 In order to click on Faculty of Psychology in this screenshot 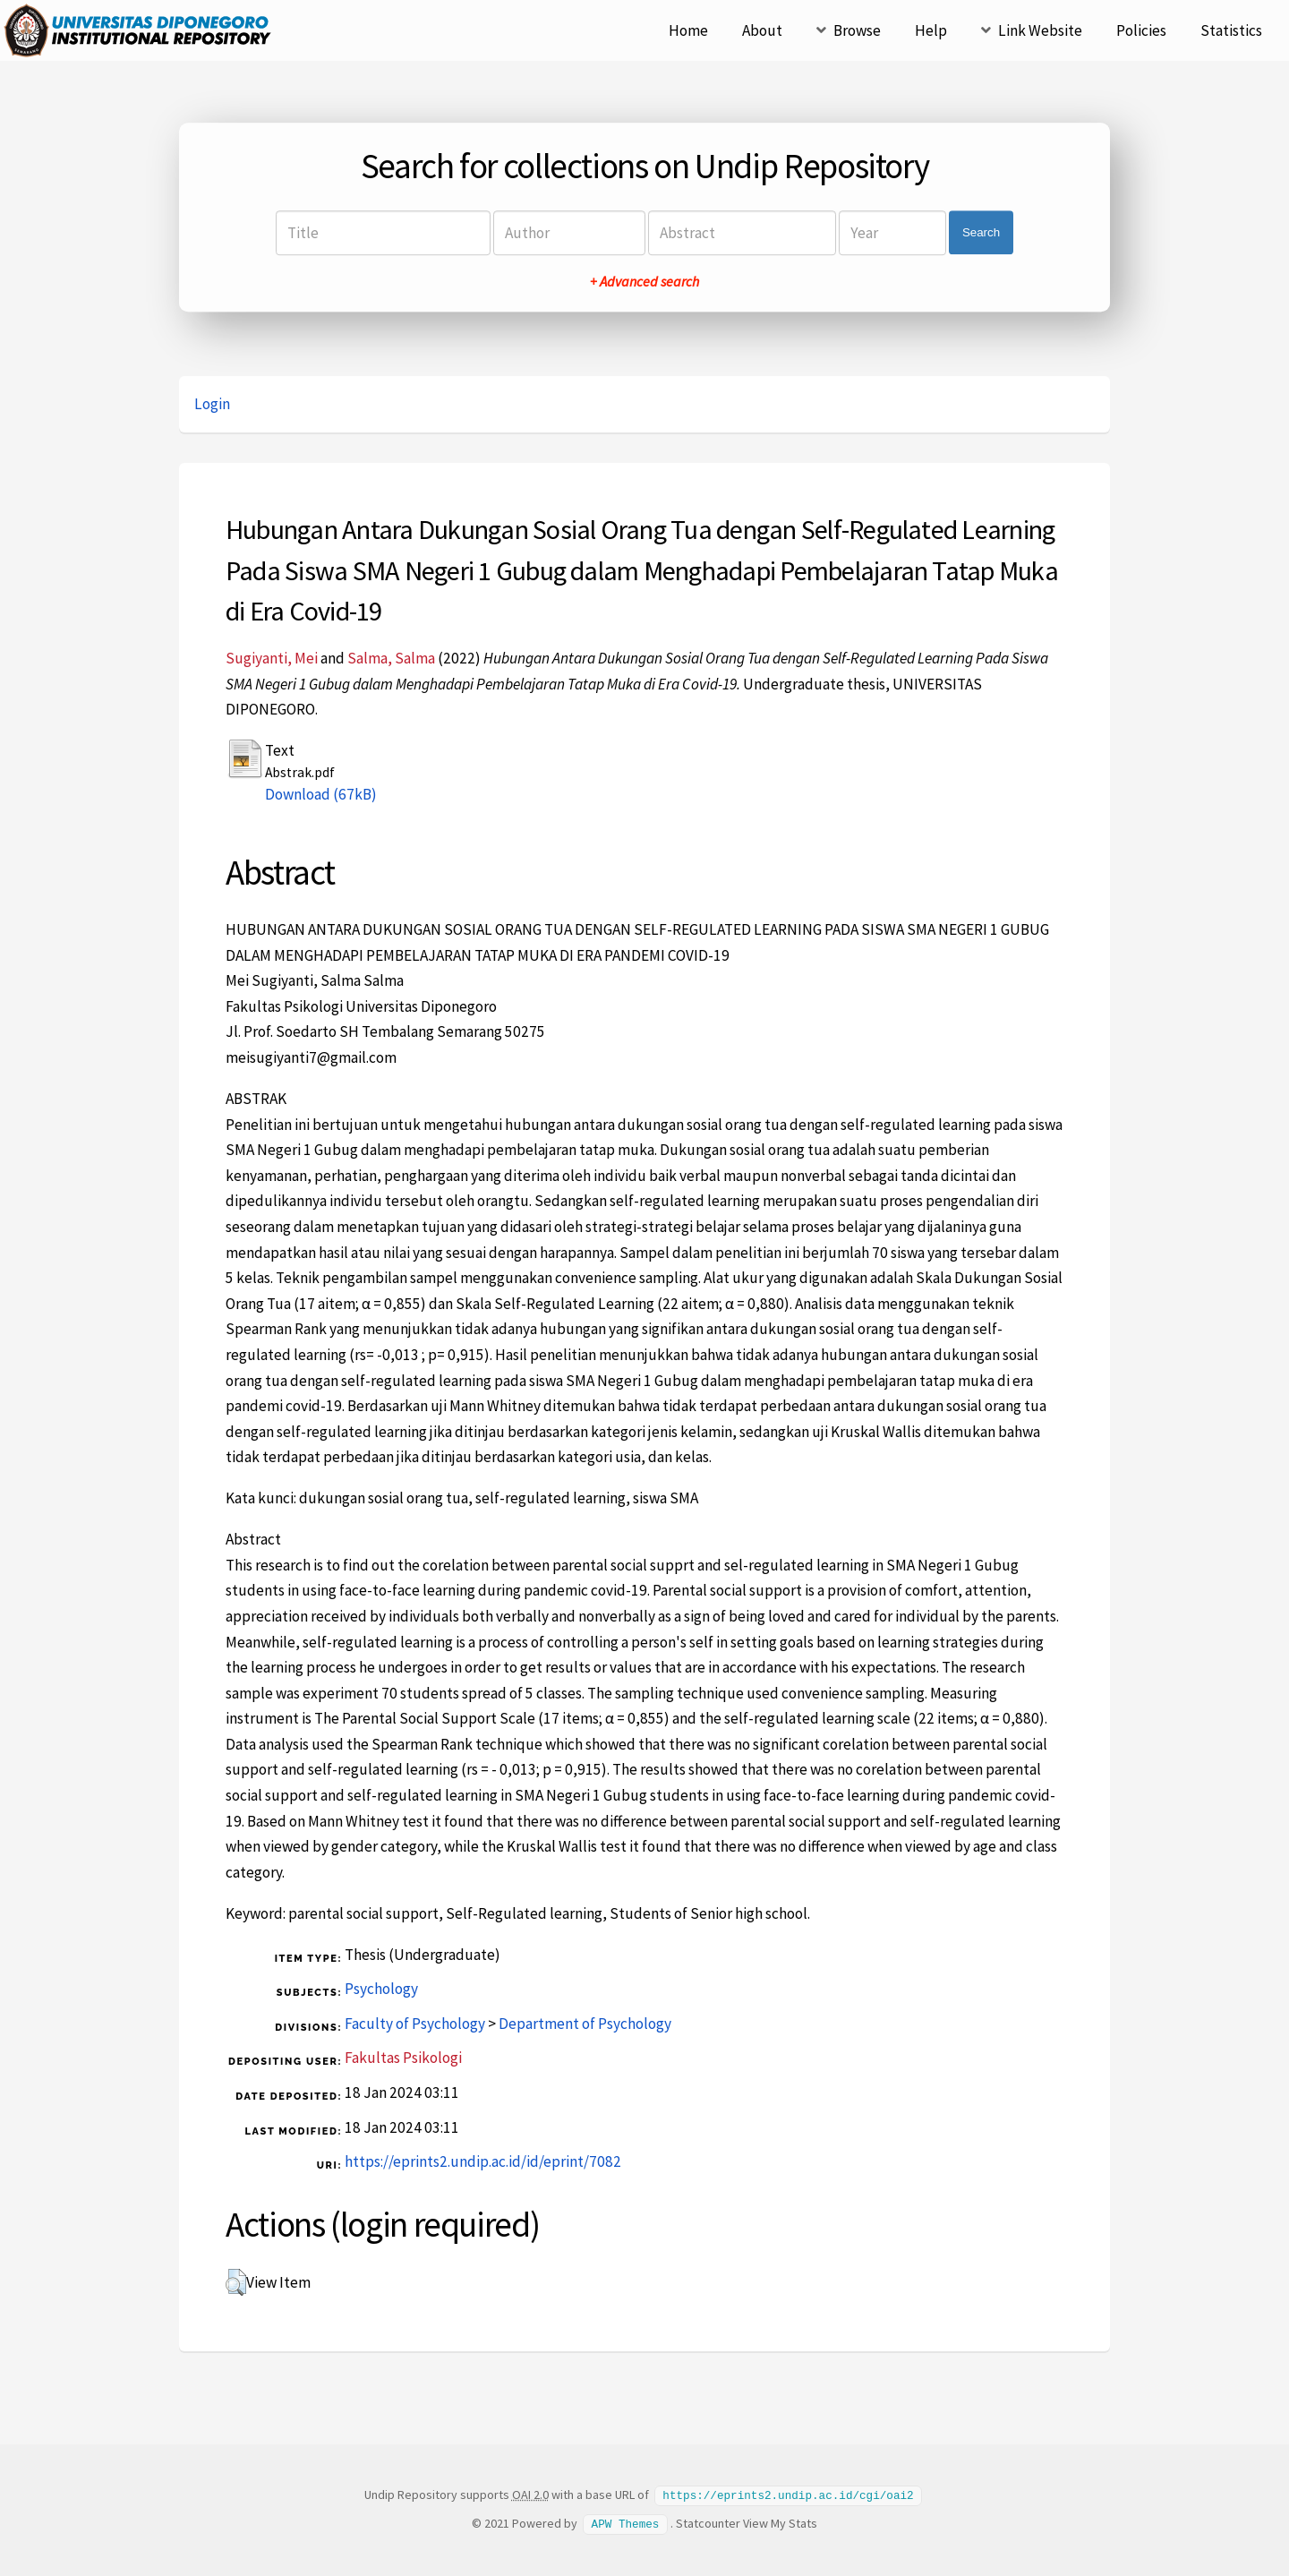, I will do `click(415, 2023)`.